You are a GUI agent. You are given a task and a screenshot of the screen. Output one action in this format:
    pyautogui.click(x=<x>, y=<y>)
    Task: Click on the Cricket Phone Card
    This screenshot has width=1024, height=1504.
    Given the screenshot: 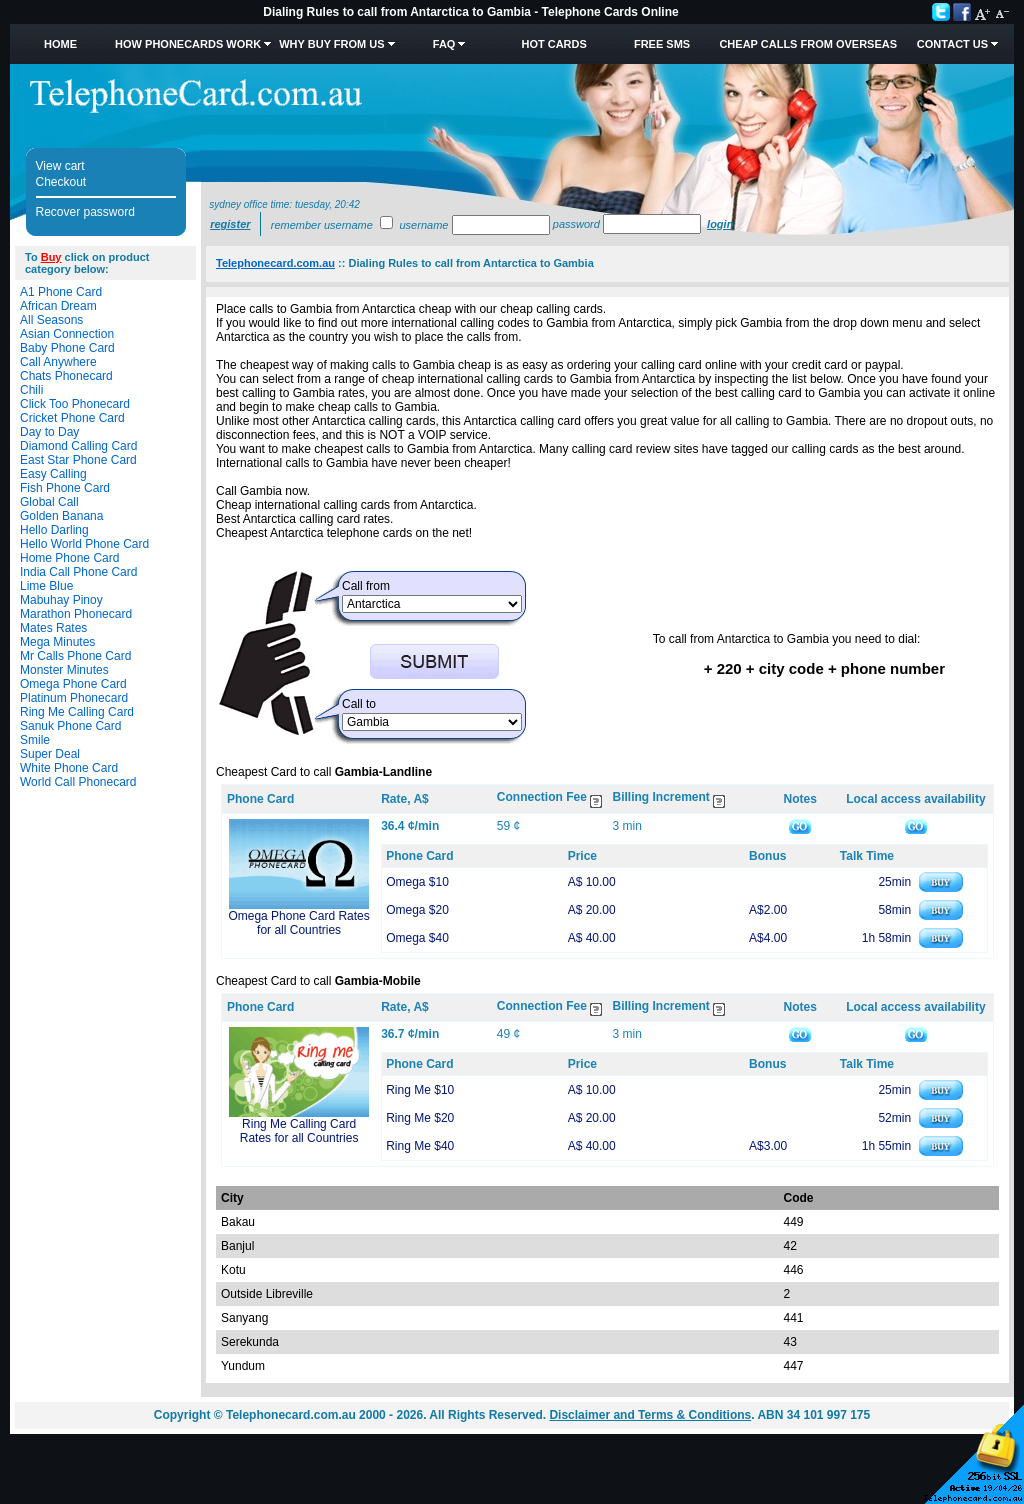 What is the action you would take?
    pyautogui.click(x=72, y=418)
    